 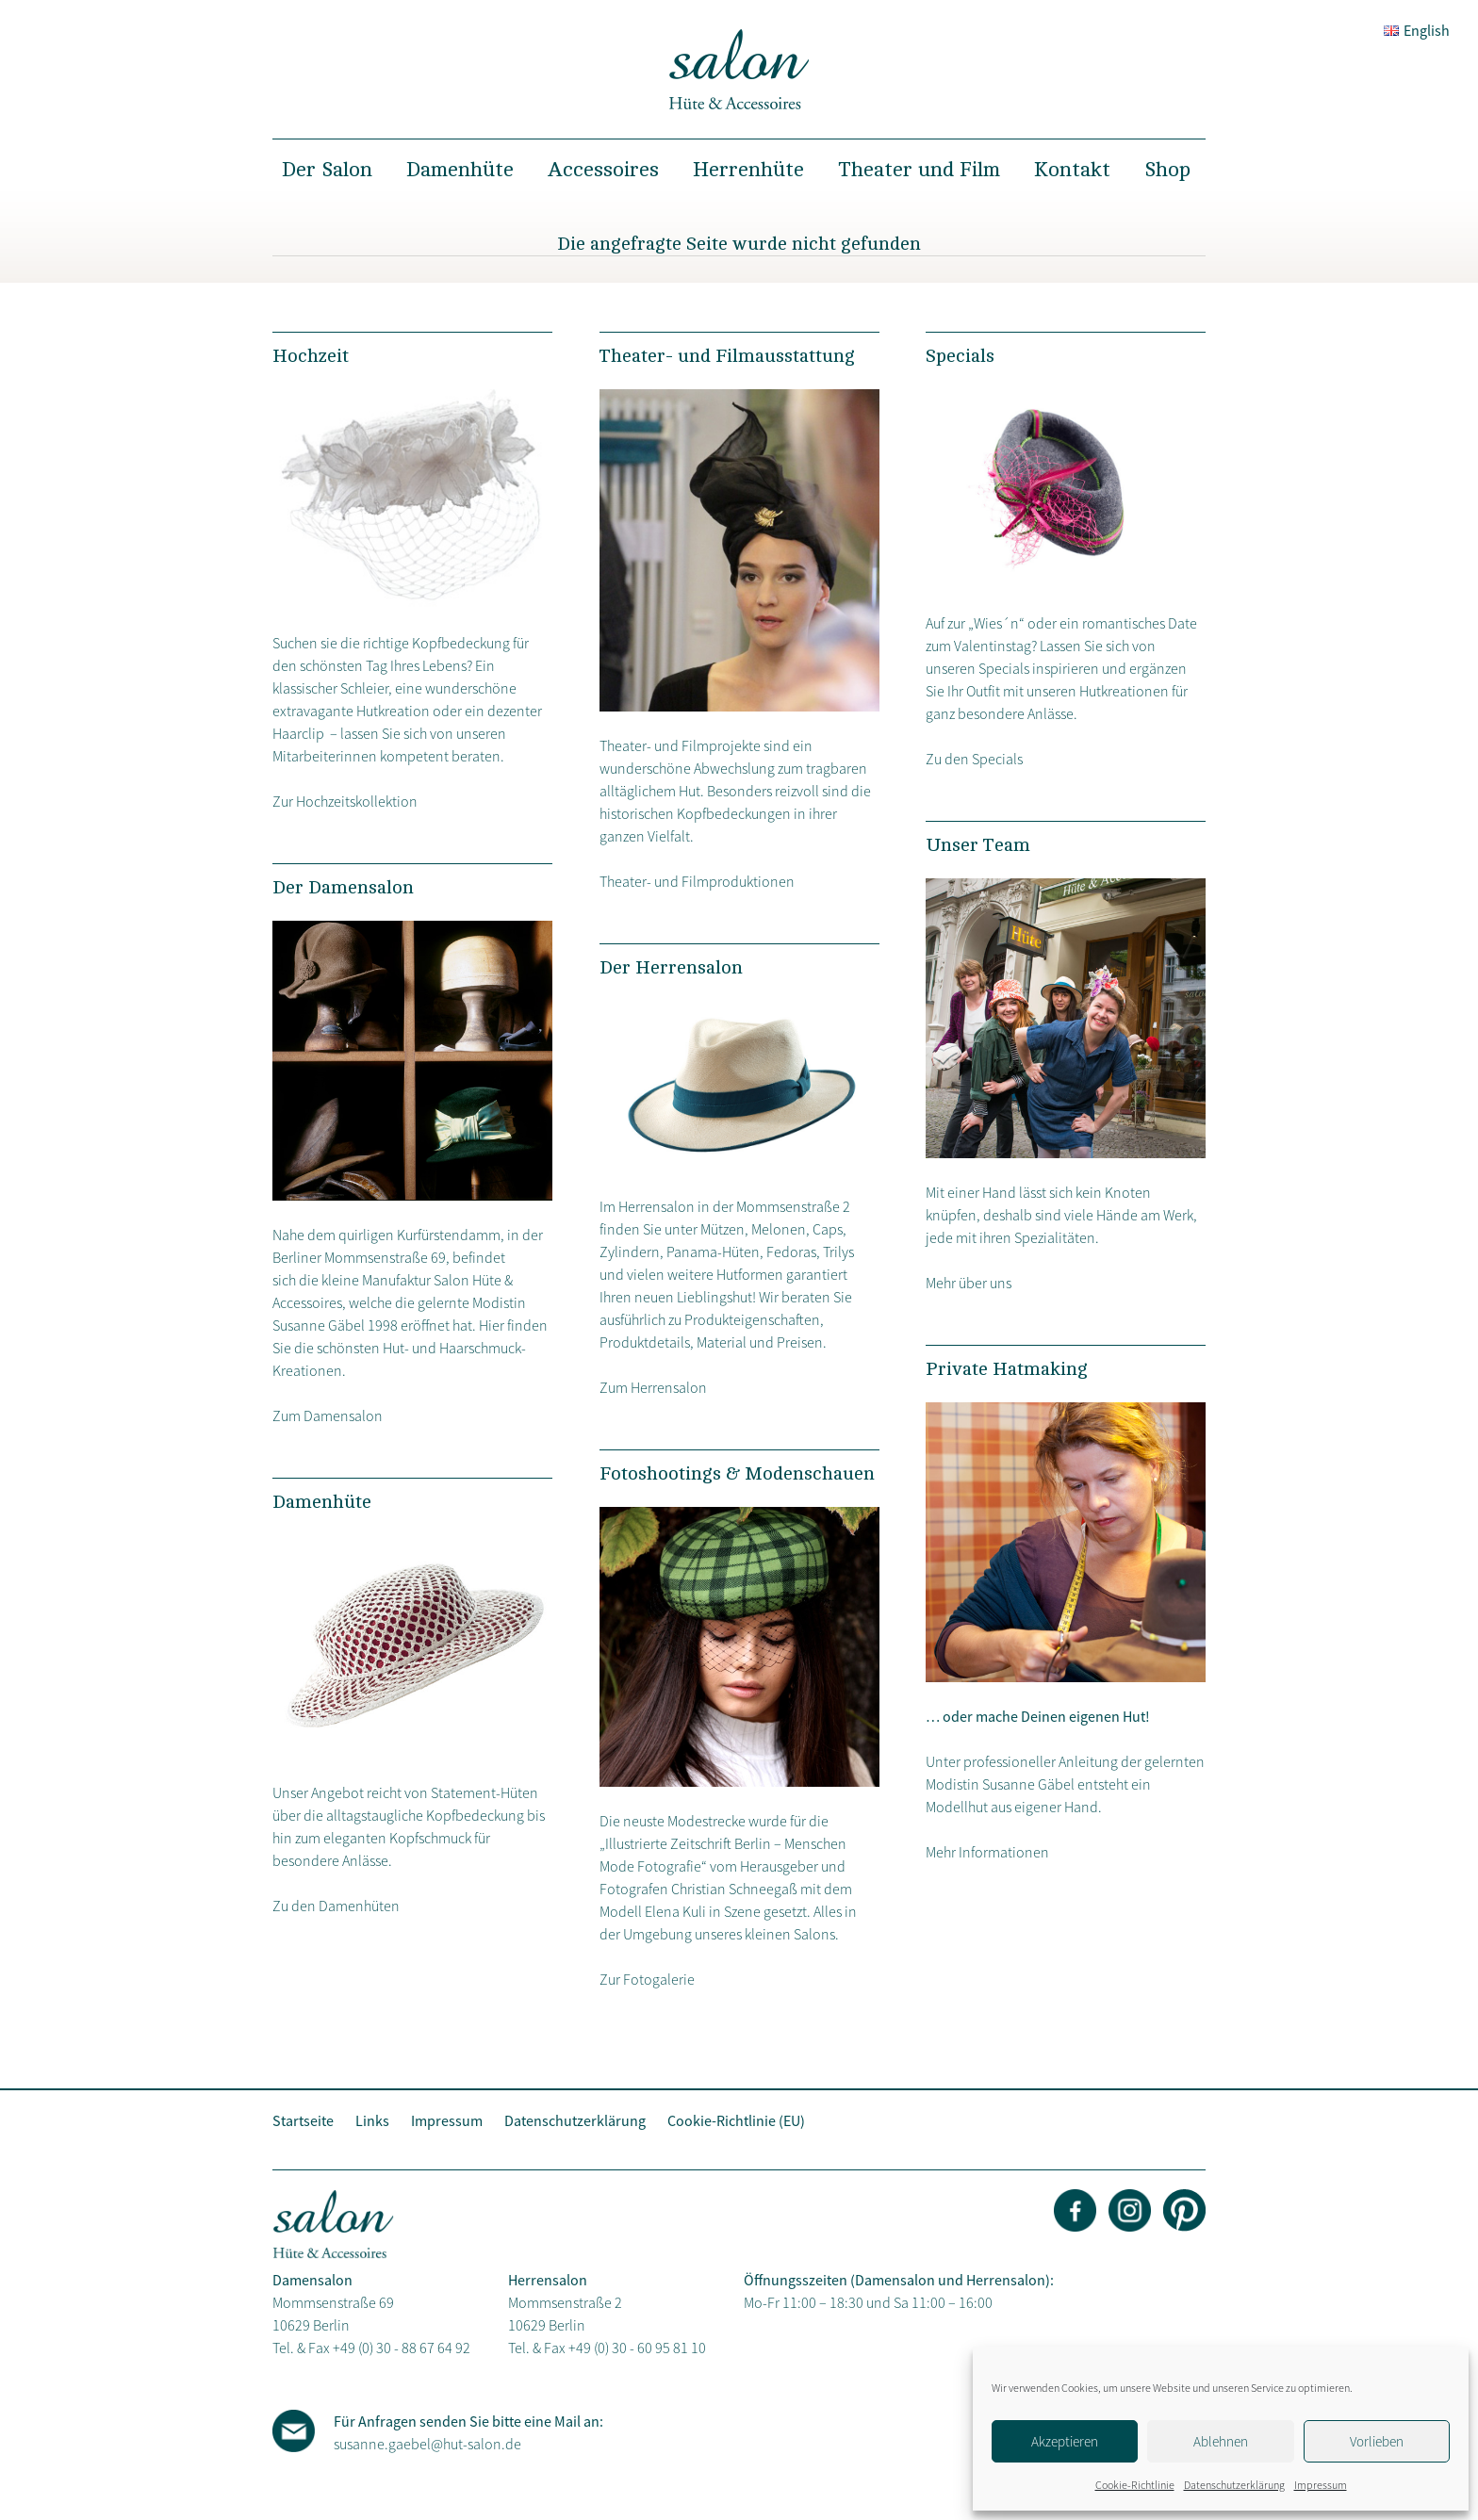 I want to click on Ablehnen, so click(x=1220, y=2441).